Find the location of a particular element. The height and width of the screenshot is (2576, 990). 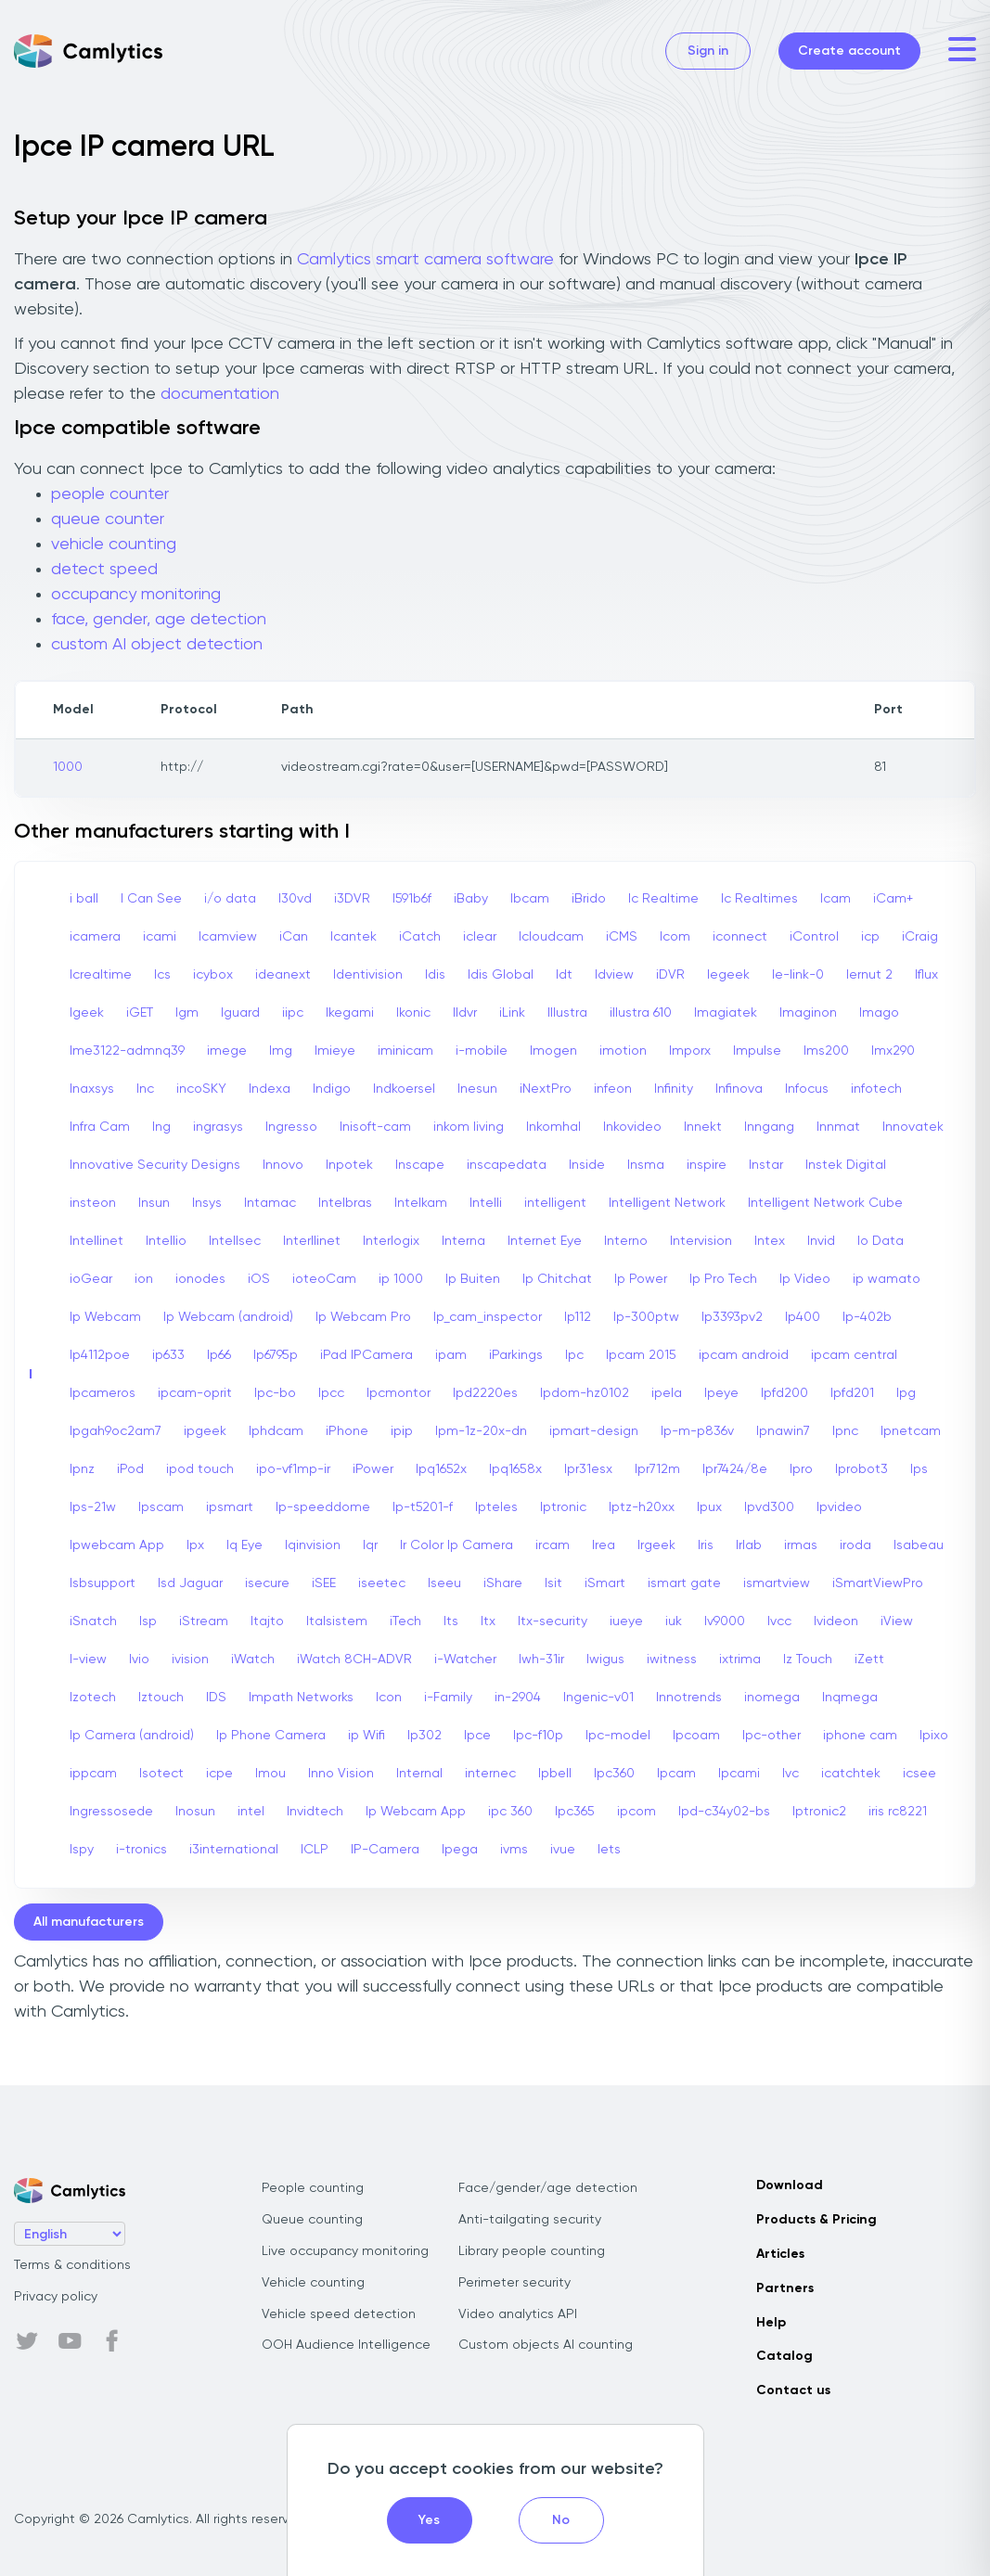

Ip-m-p836v is located at coordinates (697, 1431).